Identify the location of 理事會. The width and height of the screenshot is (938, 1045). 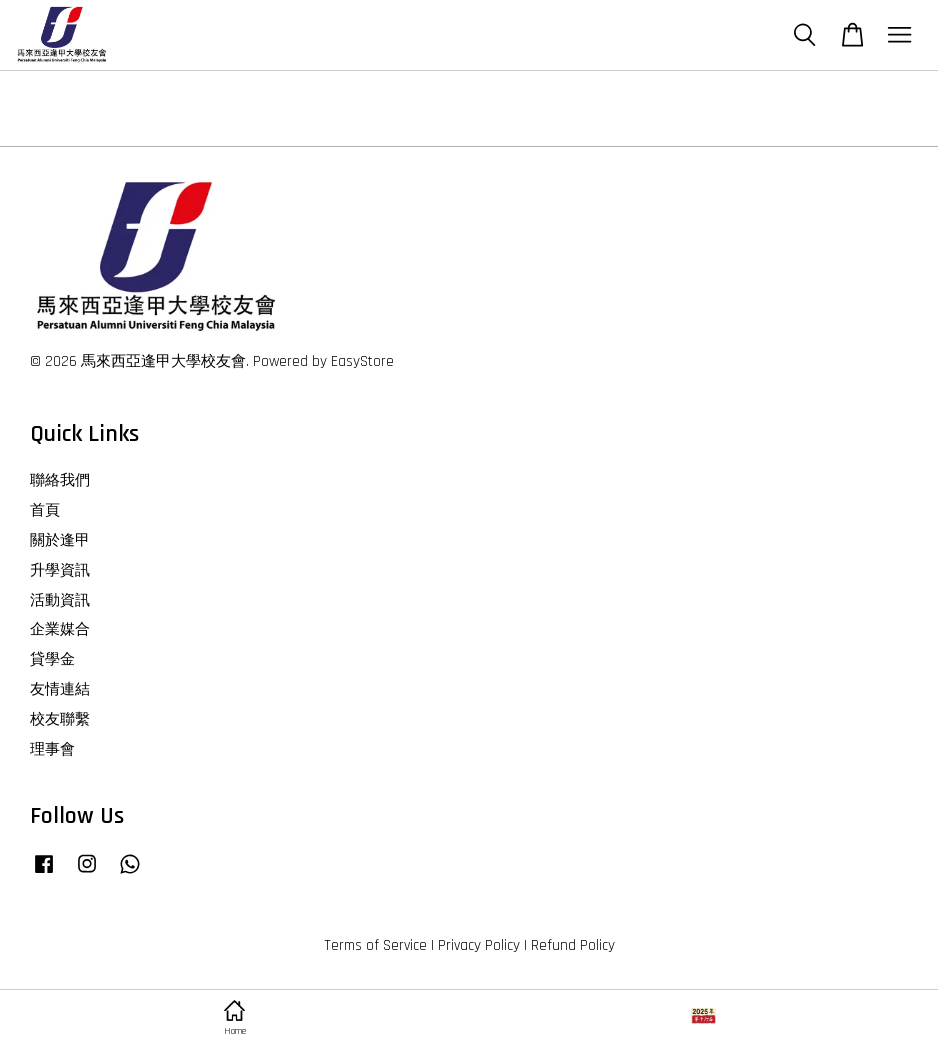
(52, 749).